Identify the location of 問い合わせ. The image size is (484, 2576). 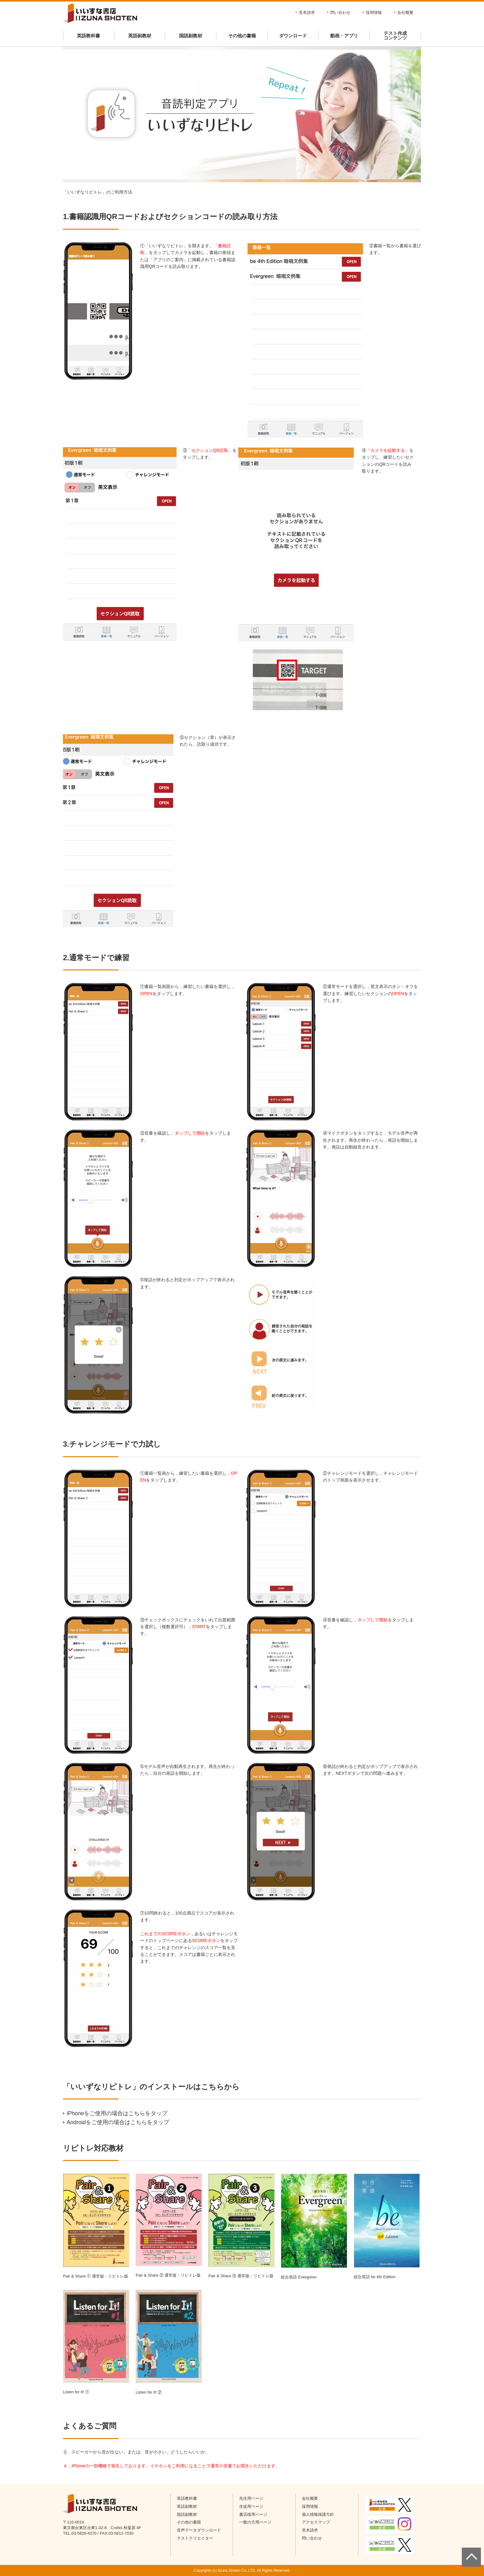
(340, 12).